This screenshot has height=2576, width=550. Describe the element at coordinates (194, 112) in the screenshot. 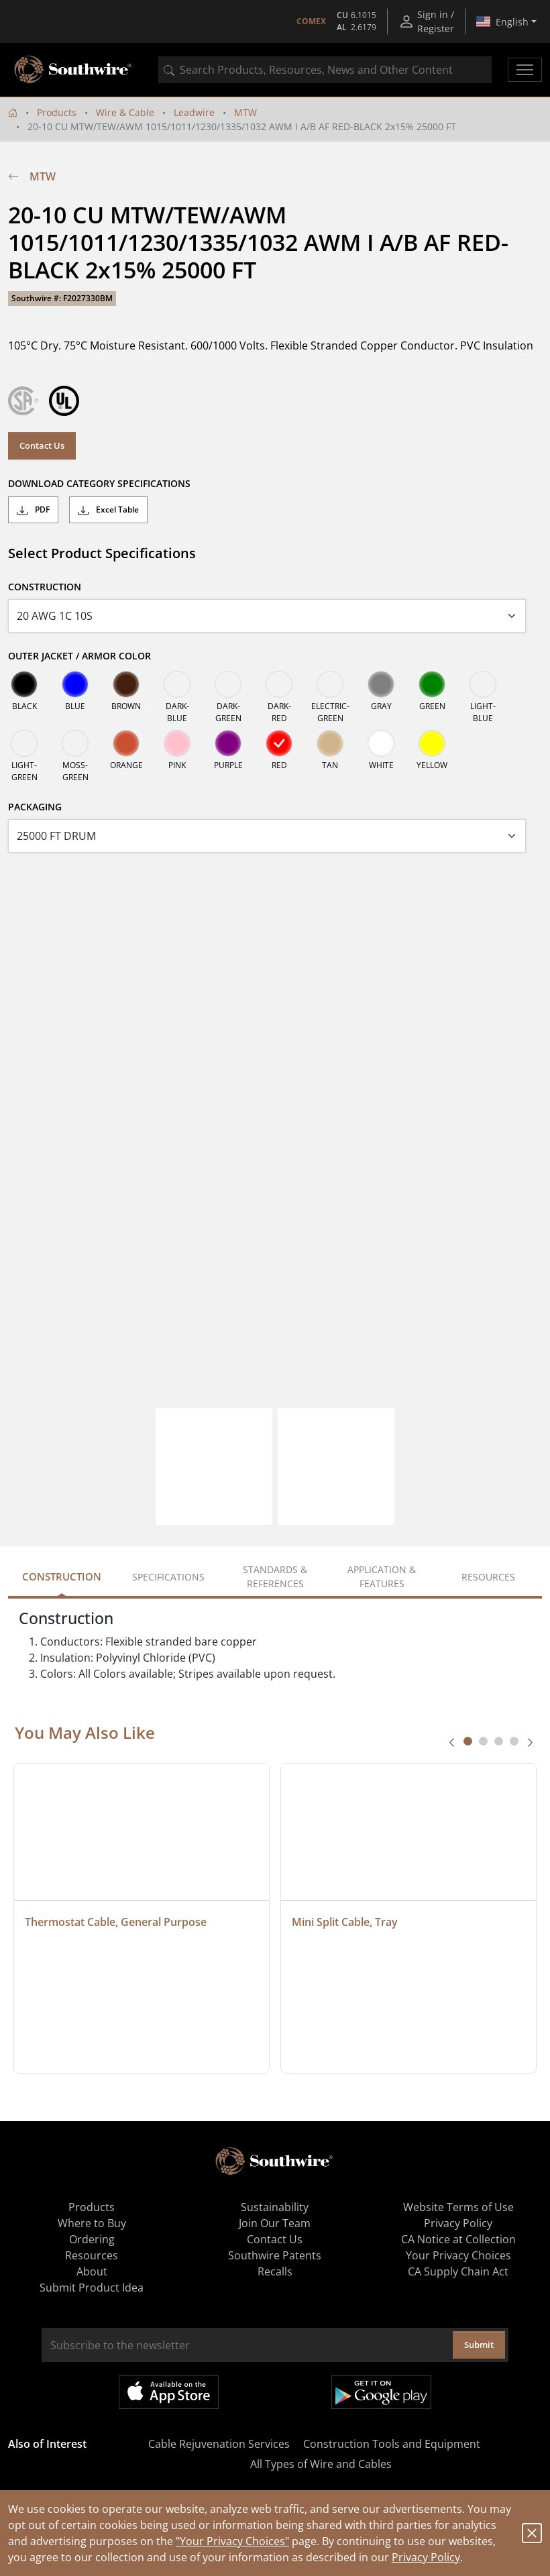

I see `Leadwire` at that location.